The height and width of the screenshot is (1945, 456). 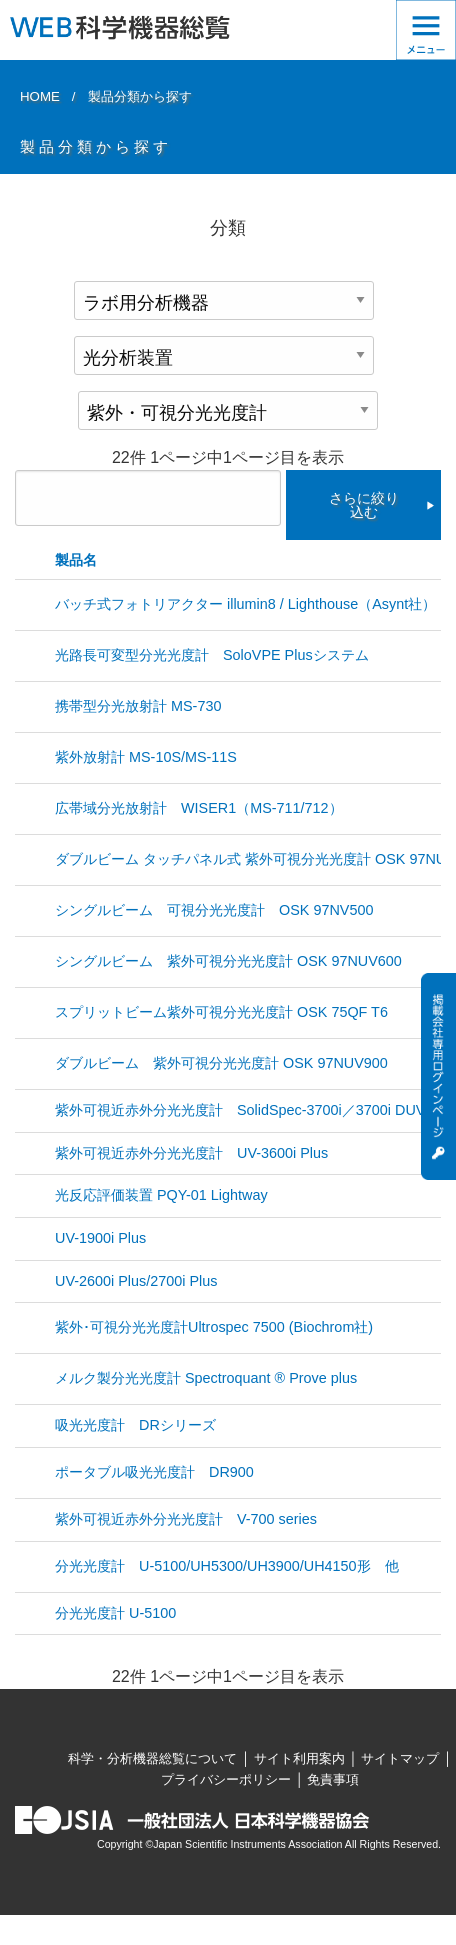 What do you see at coordinates (146, 757) in the screenshot?
I see `紫外放射計 MS-10S/MS-11S` at bounding box center [146, 757].